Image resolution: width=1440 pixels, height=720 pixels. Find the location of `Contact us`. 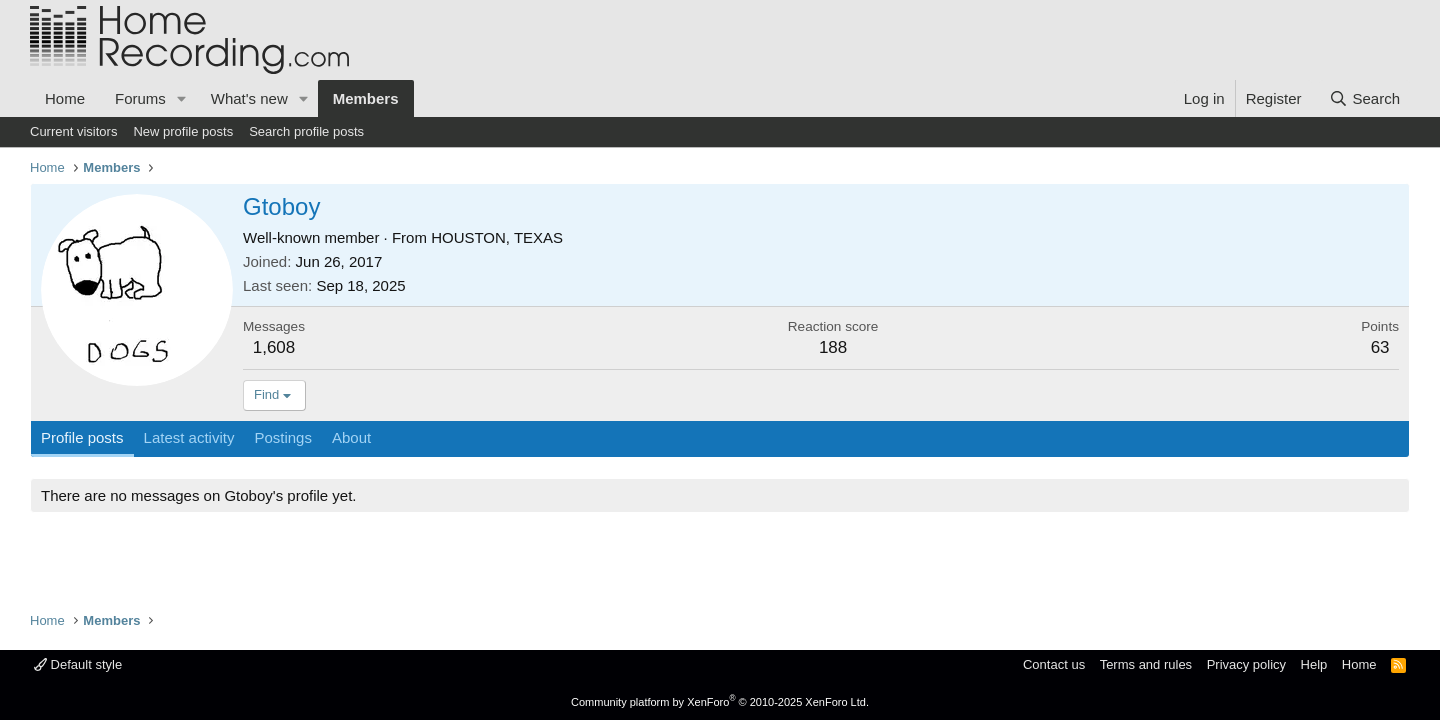

Contact us is located at coordinates (1054, 664).